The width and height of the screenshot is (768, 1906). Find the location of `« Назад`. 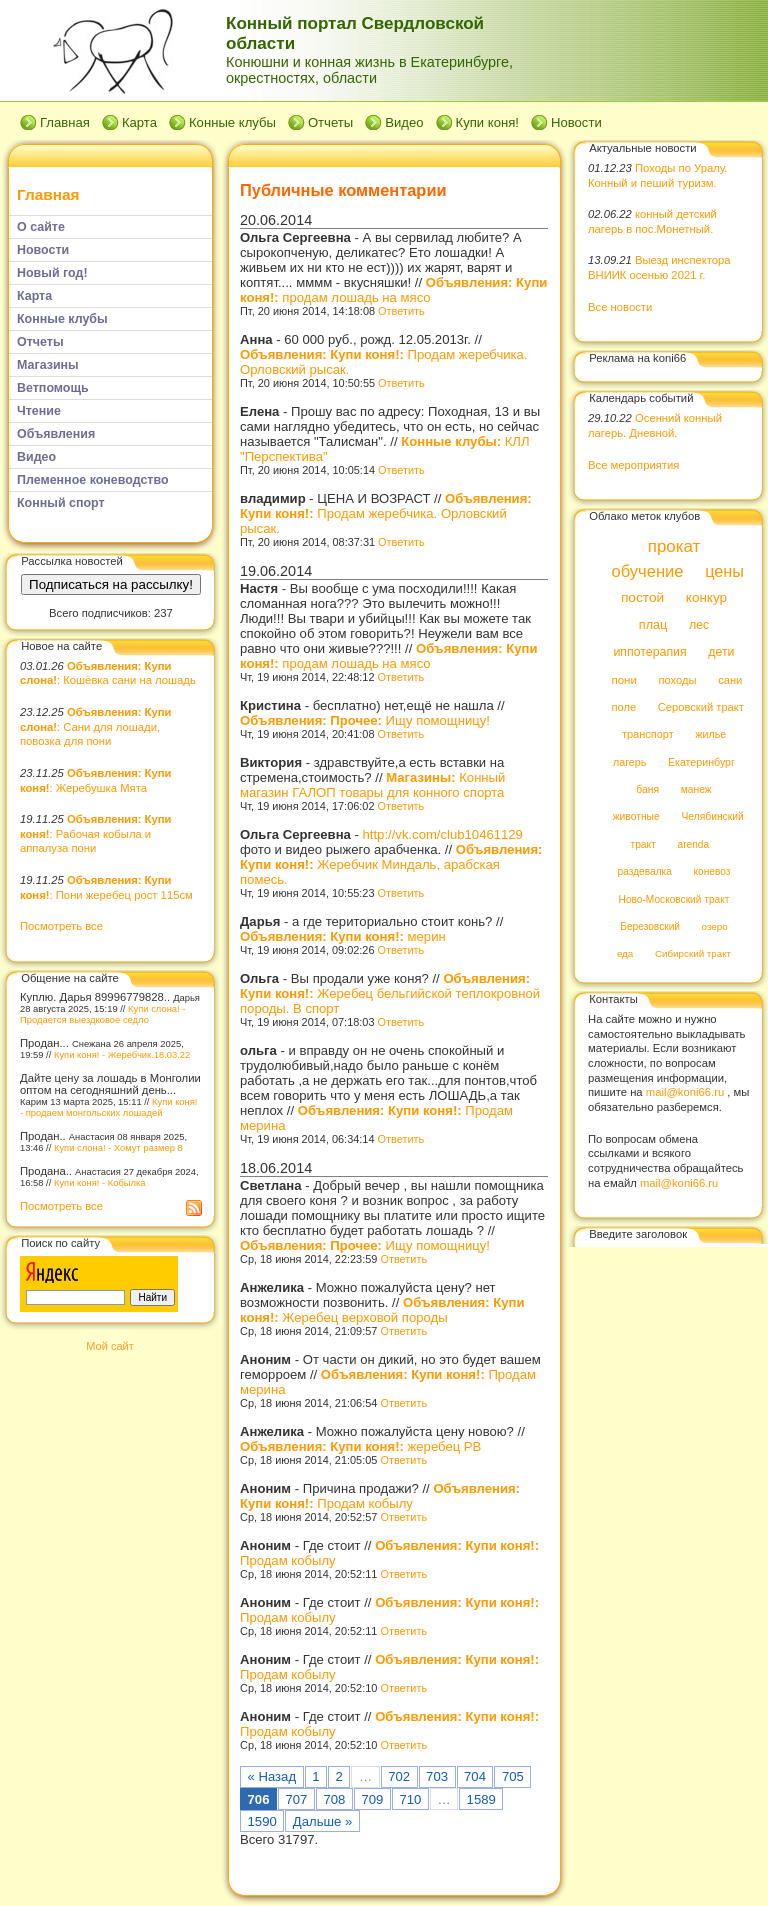

« Назад is located at coordinates (272, 1776).